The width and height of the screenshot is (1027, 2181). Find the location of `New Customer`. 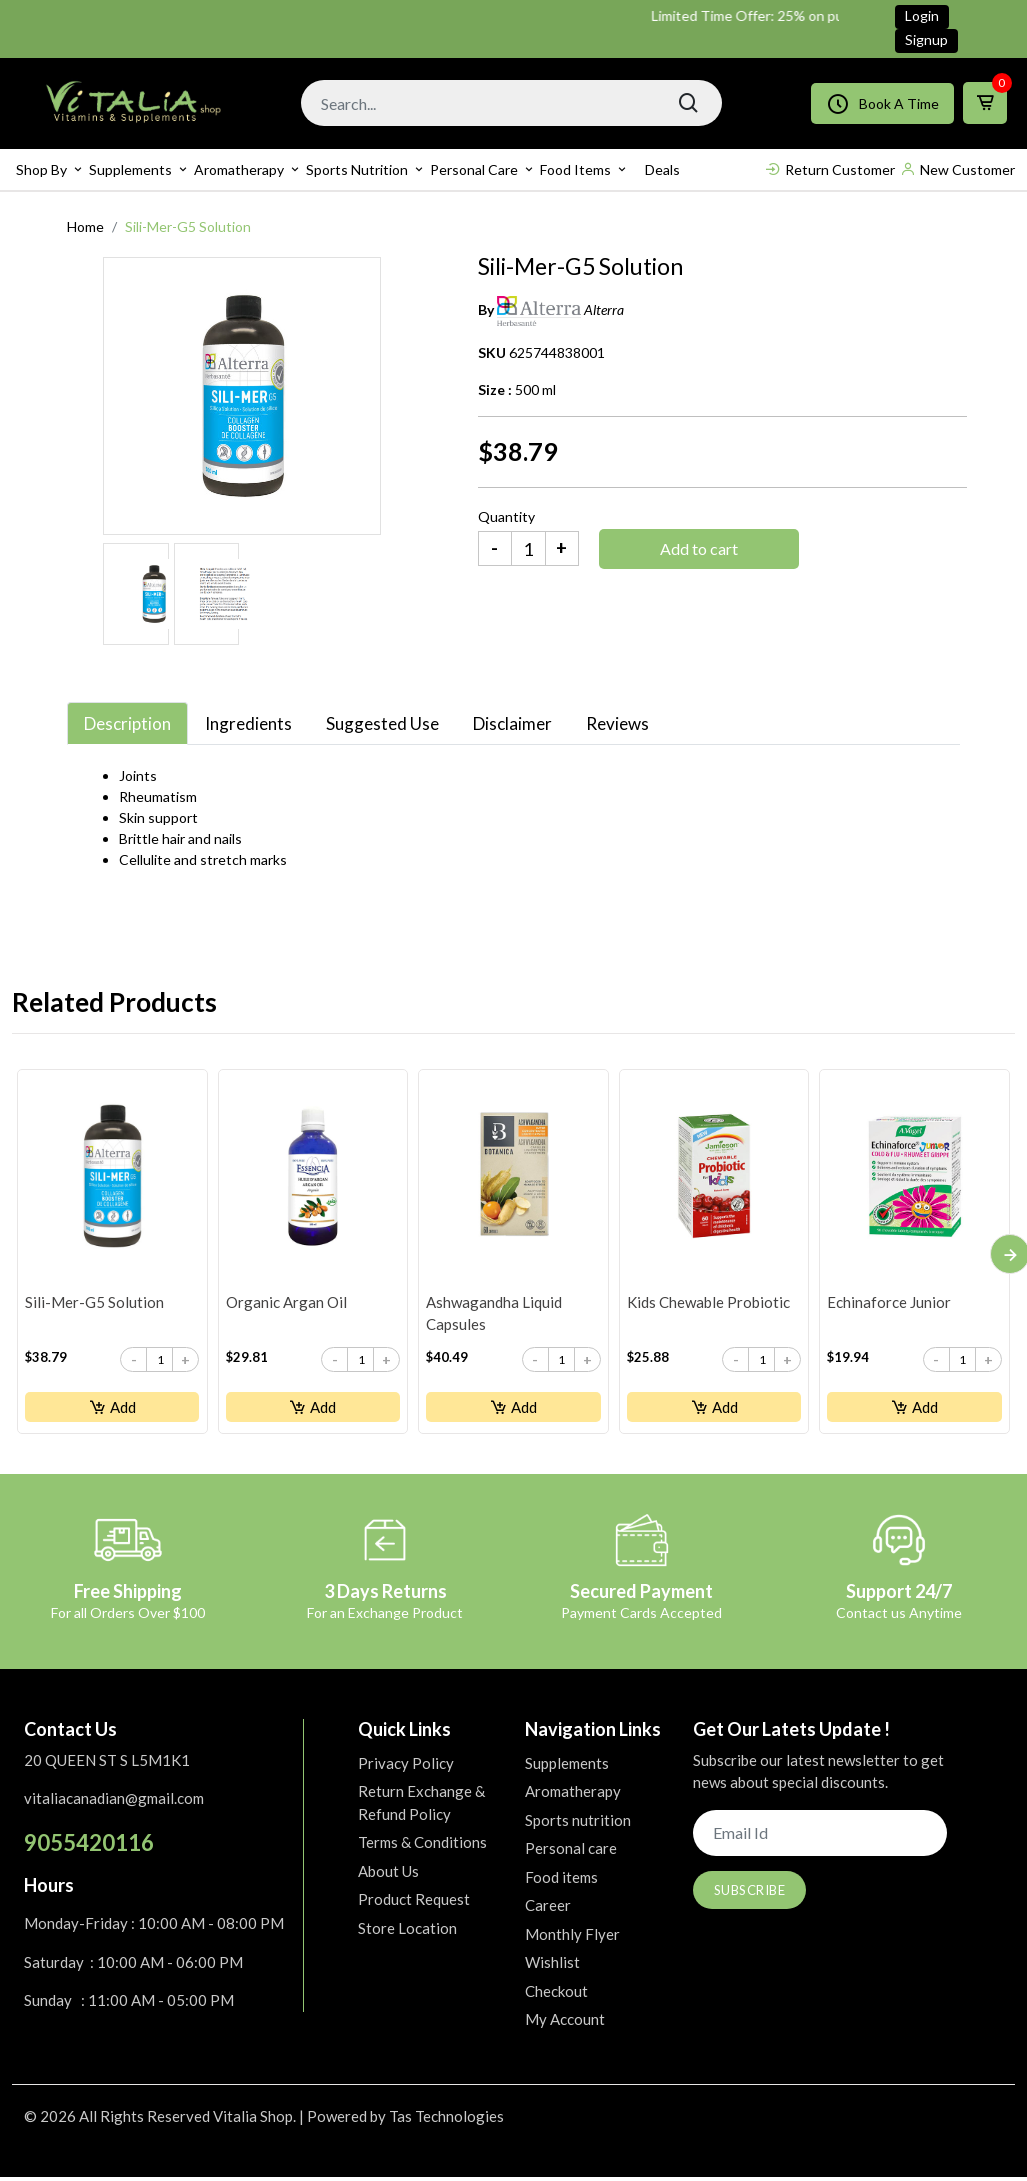

New Customer is located at coordinates (957, 169).